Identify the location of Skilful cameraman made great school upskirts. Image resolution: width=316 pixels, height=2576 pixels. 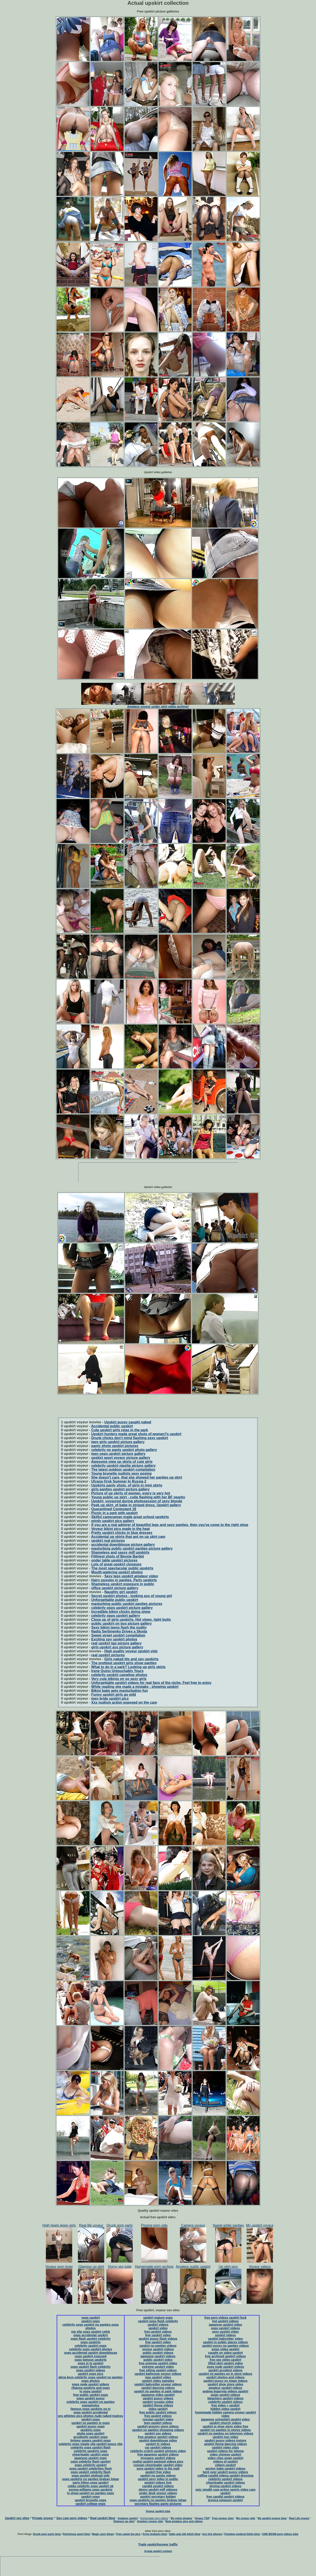
(130, 1517).